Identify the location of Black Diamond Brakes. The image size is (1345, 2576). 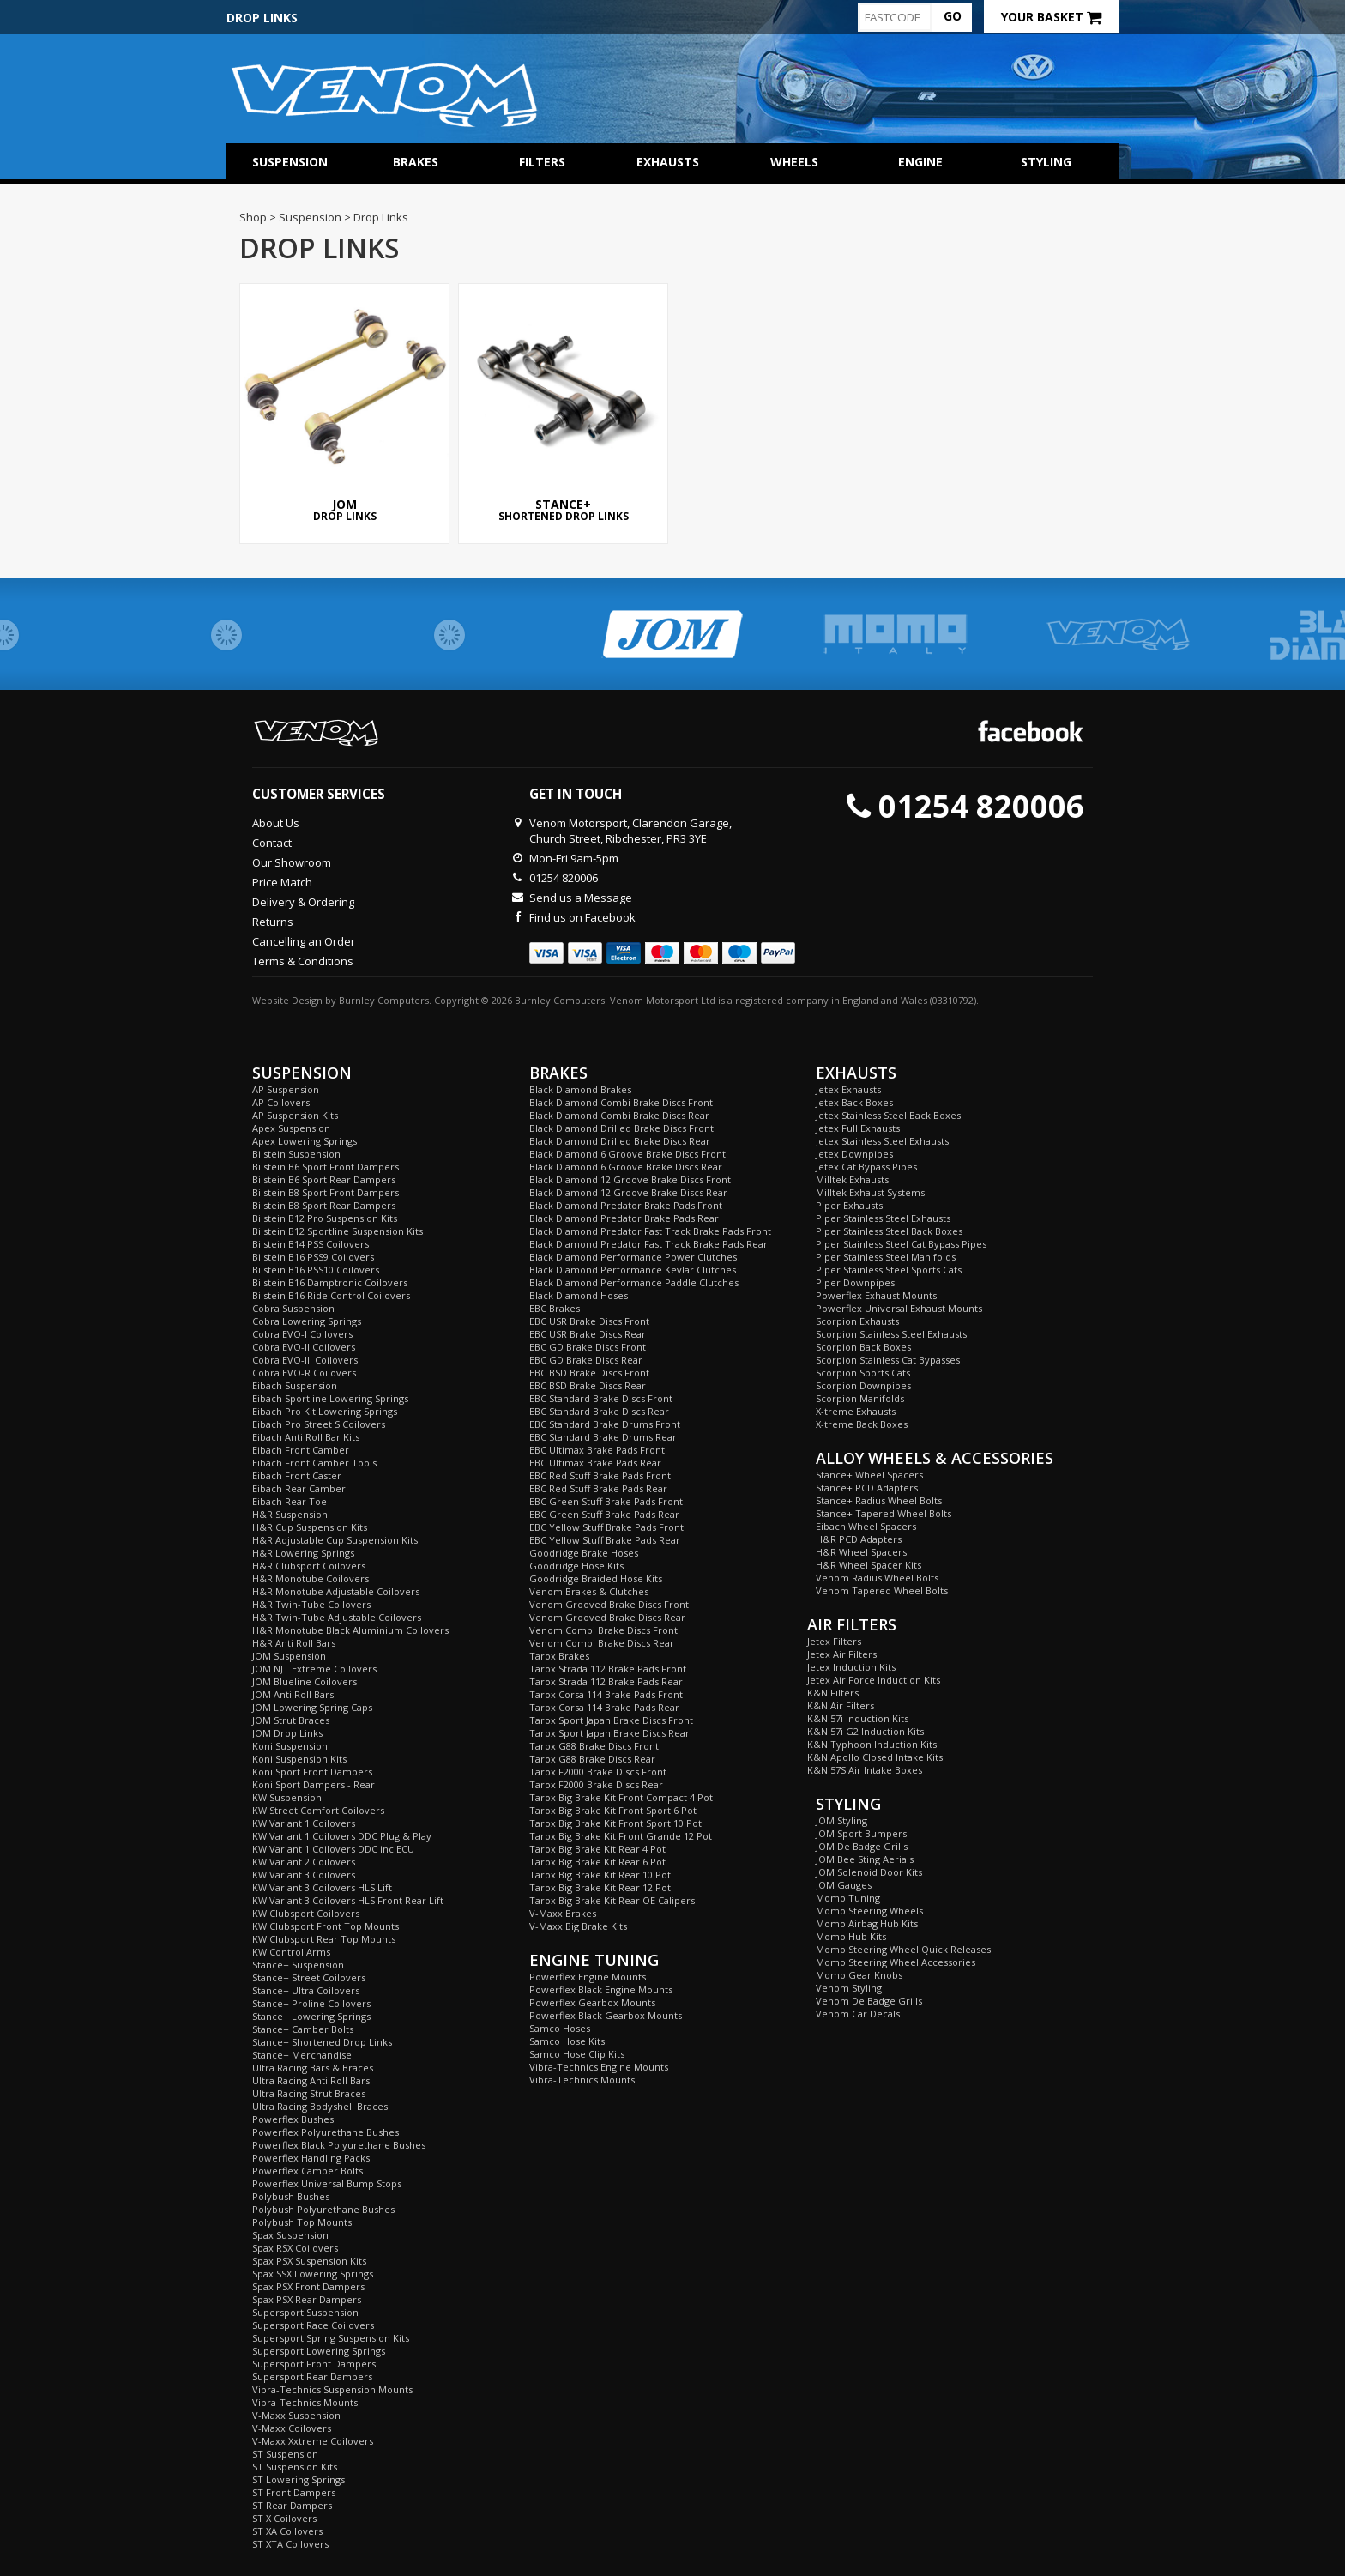
(580, 1089).